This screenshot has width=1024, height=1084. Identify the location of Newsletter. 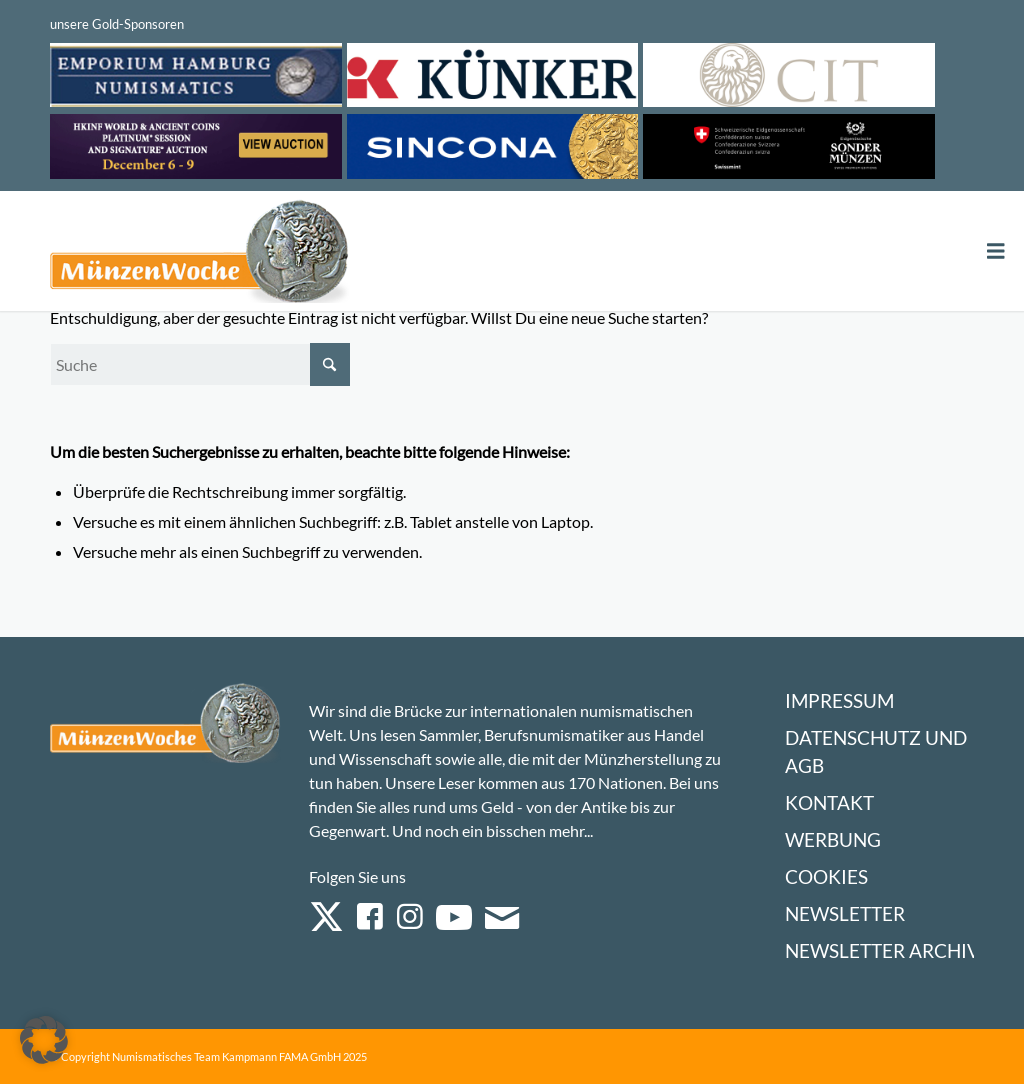
(845, 913).